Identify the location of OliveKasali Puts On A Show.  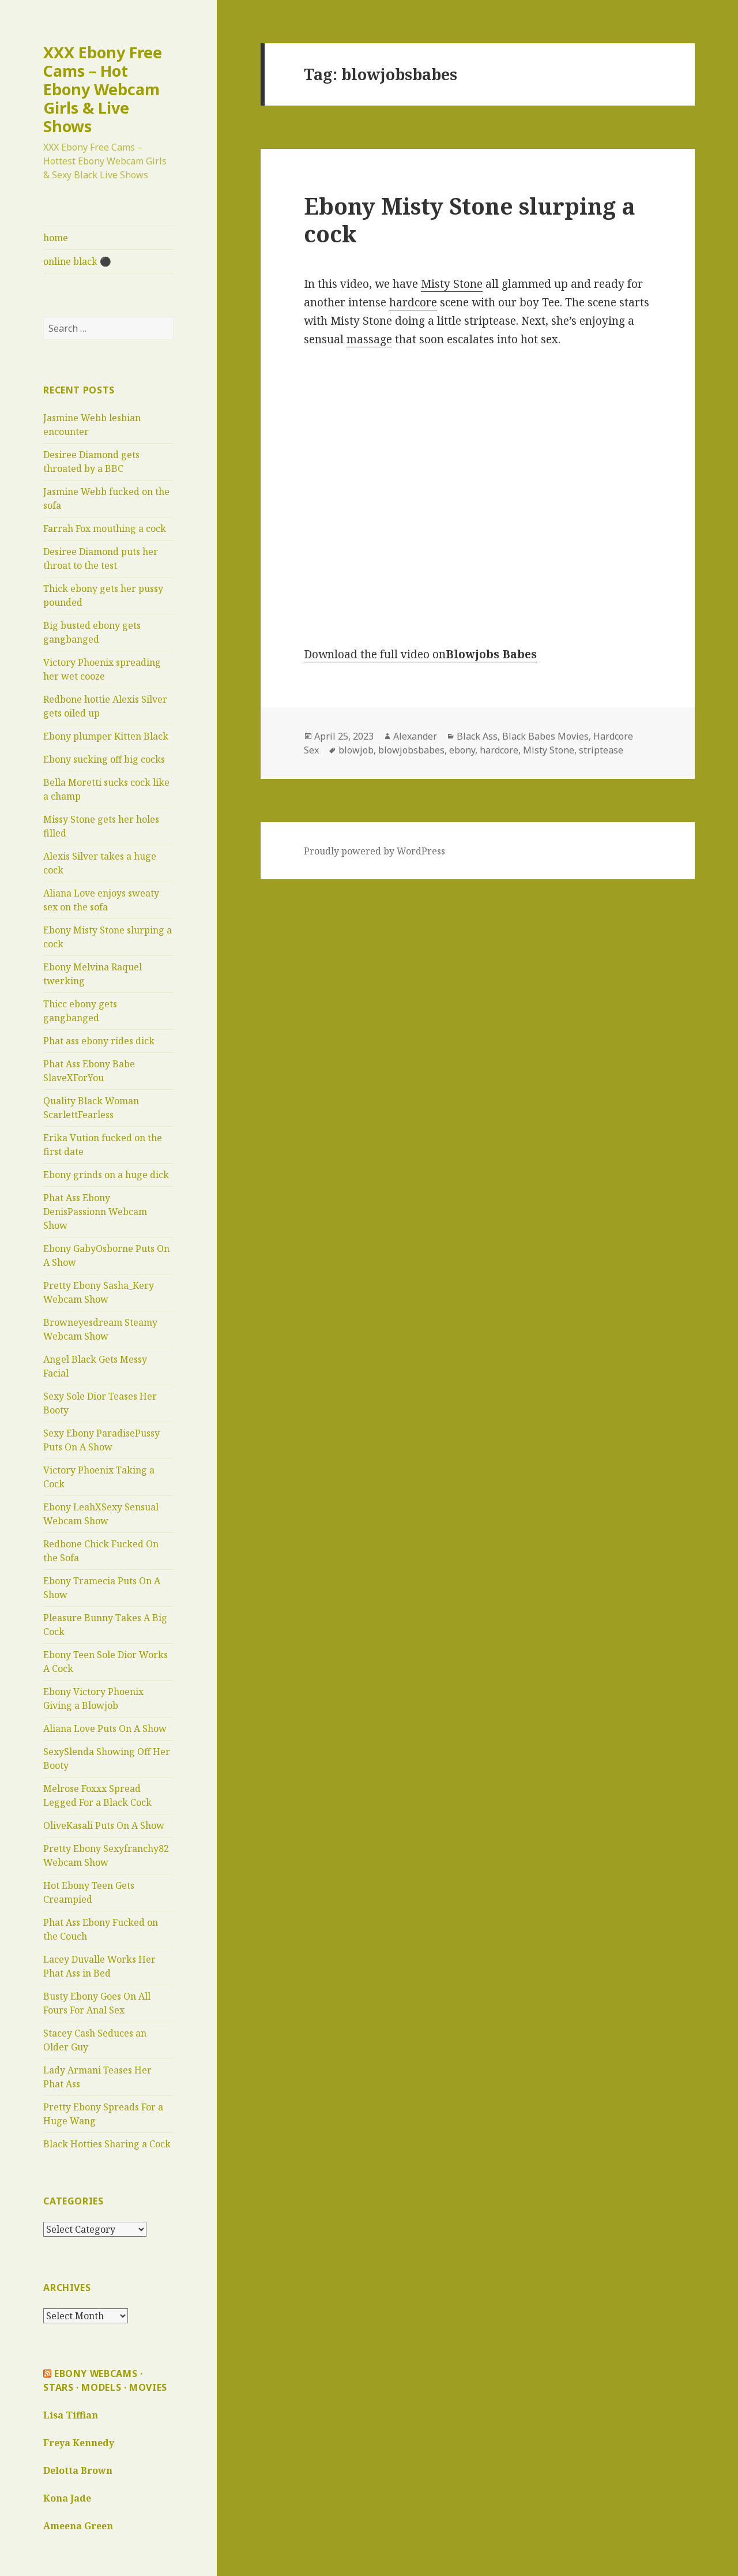
(103, 1825).